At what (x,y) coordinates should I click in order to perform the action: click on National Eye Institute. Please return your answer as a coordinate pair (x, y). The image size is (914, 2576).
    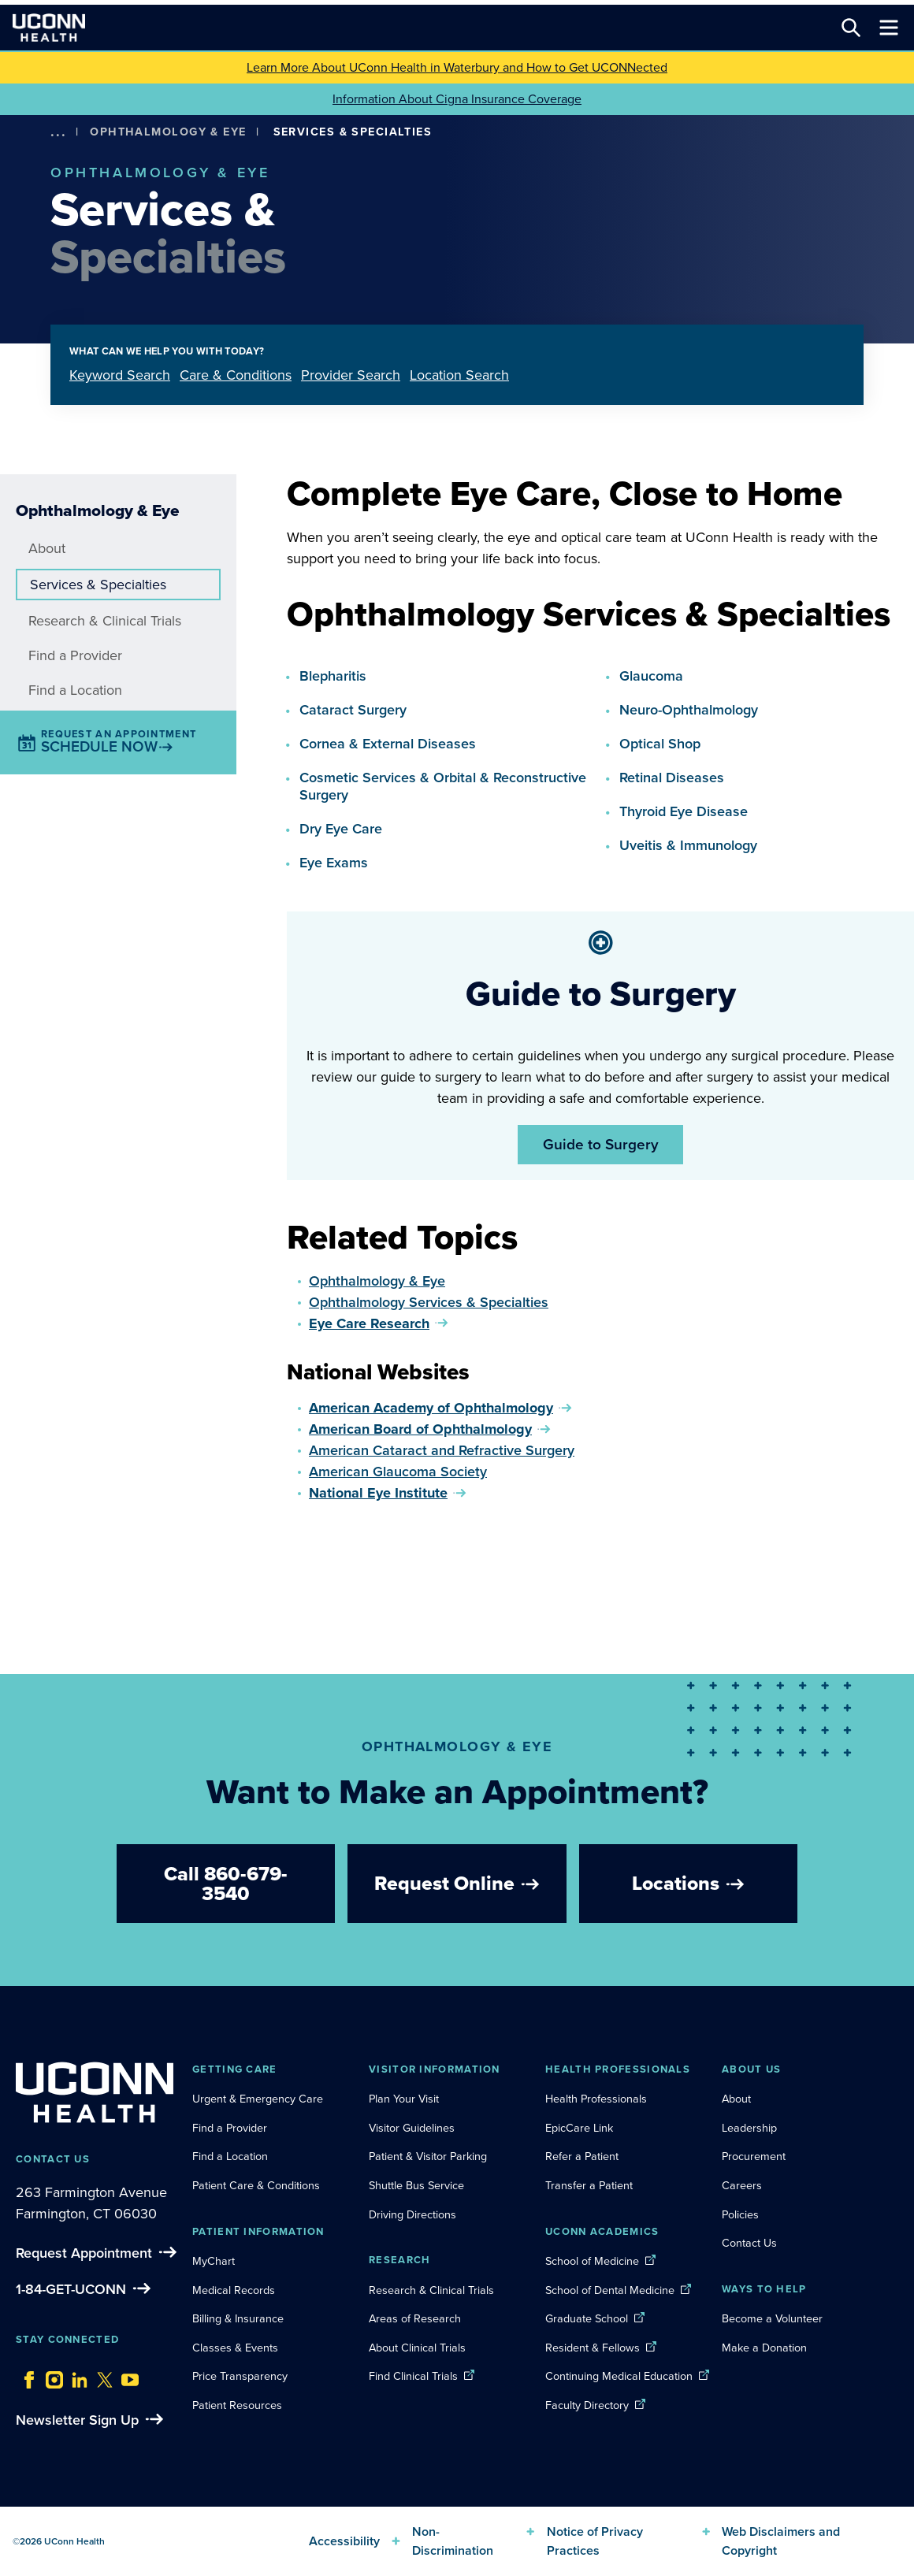
    Looking at the image, I should click on (378, 1493).